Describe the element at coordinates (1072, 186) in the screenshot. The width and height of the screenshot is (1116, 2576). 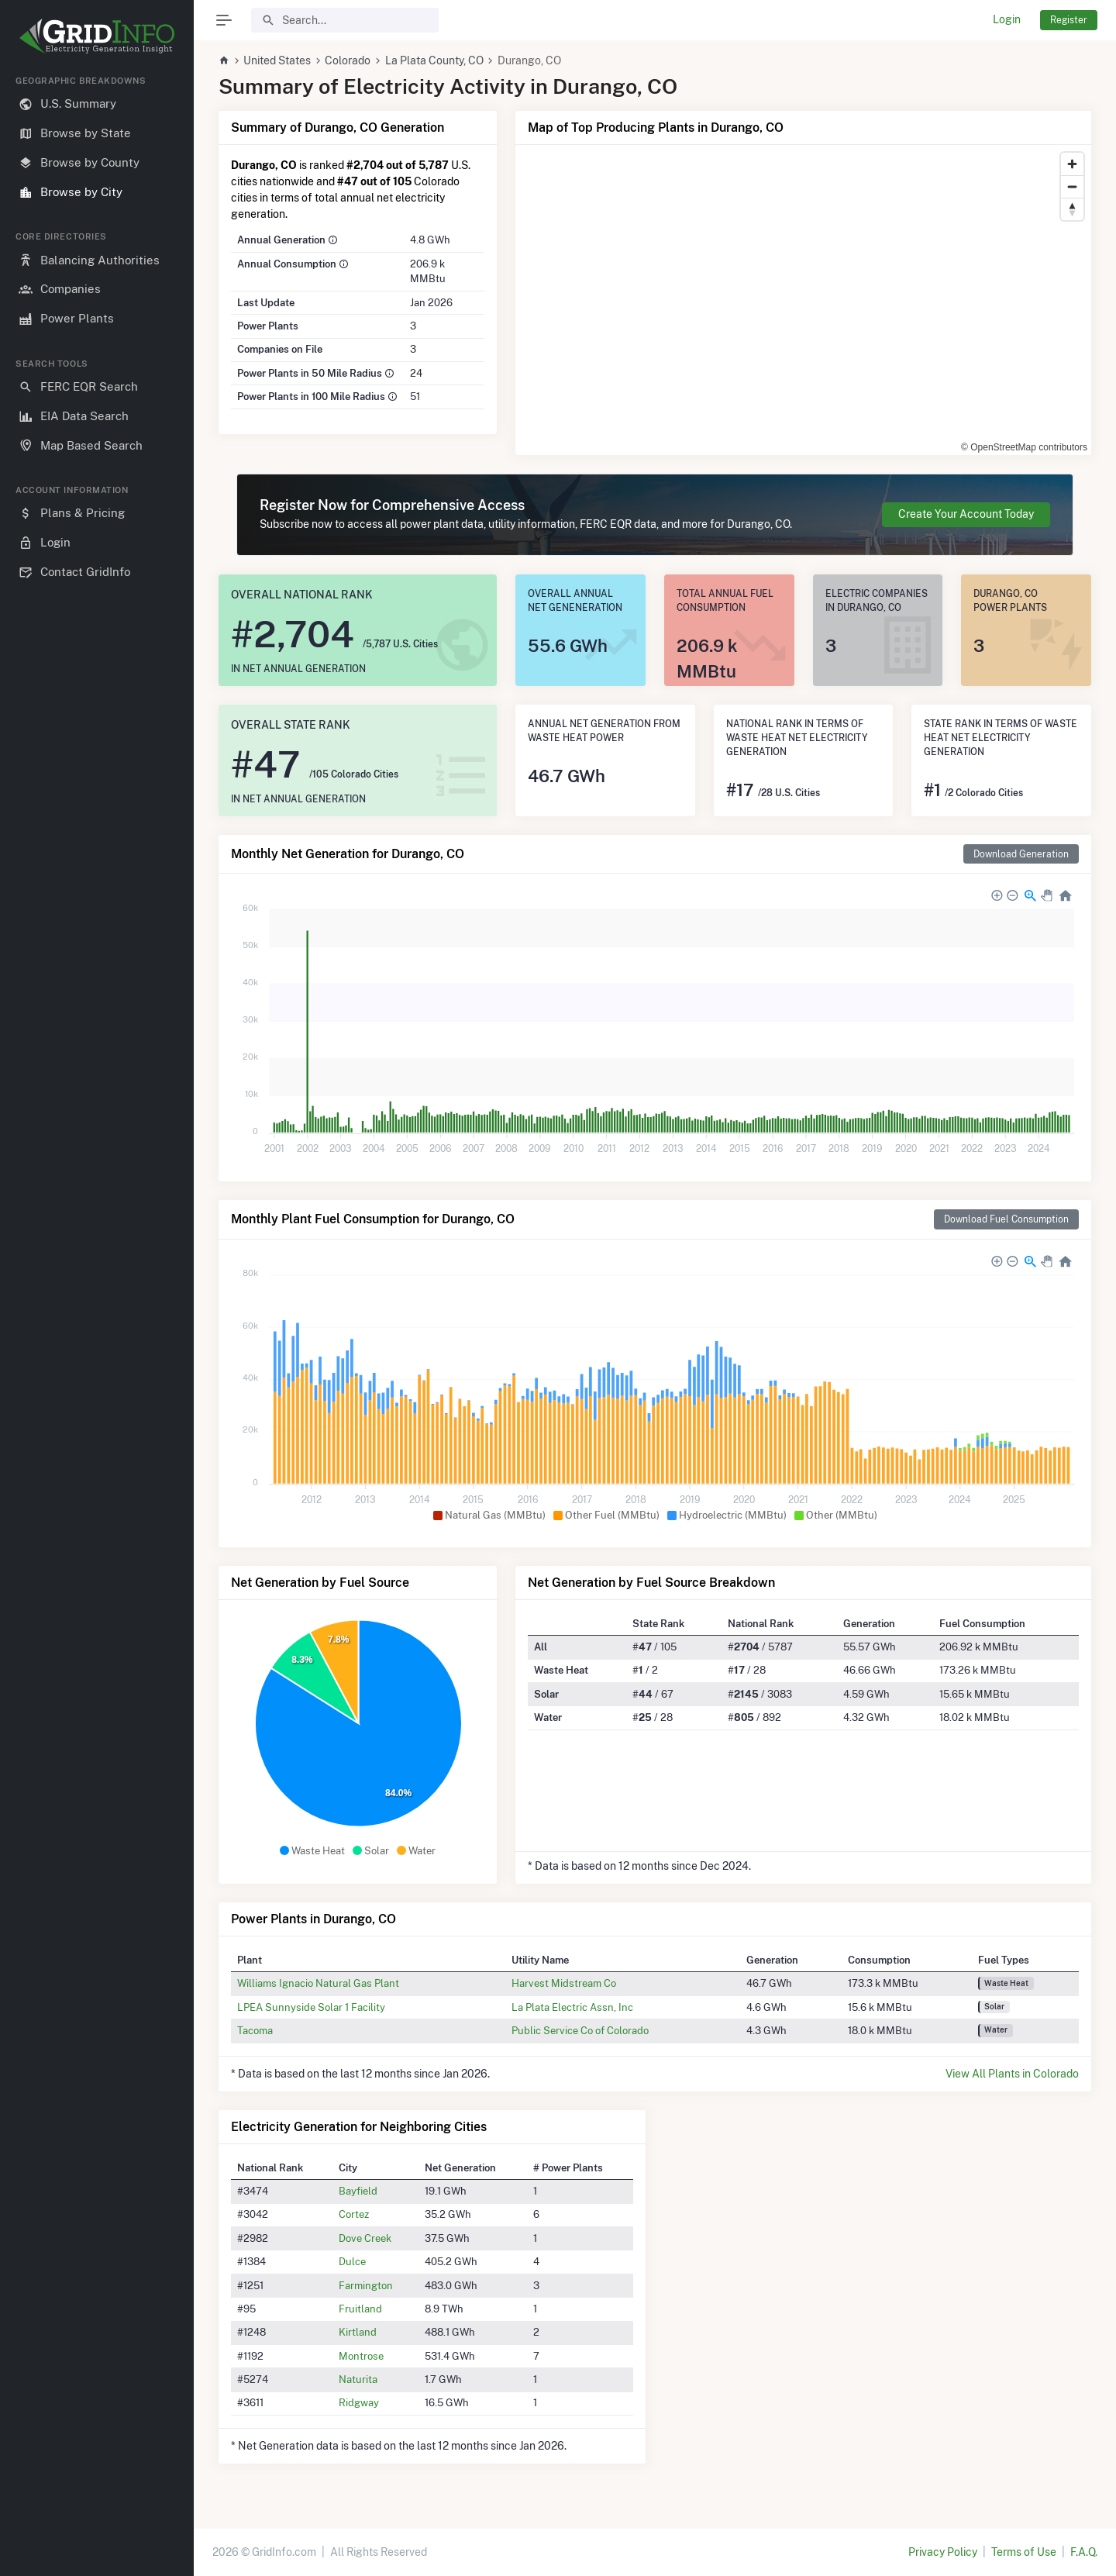
I see `[Zoom out]` at that location.